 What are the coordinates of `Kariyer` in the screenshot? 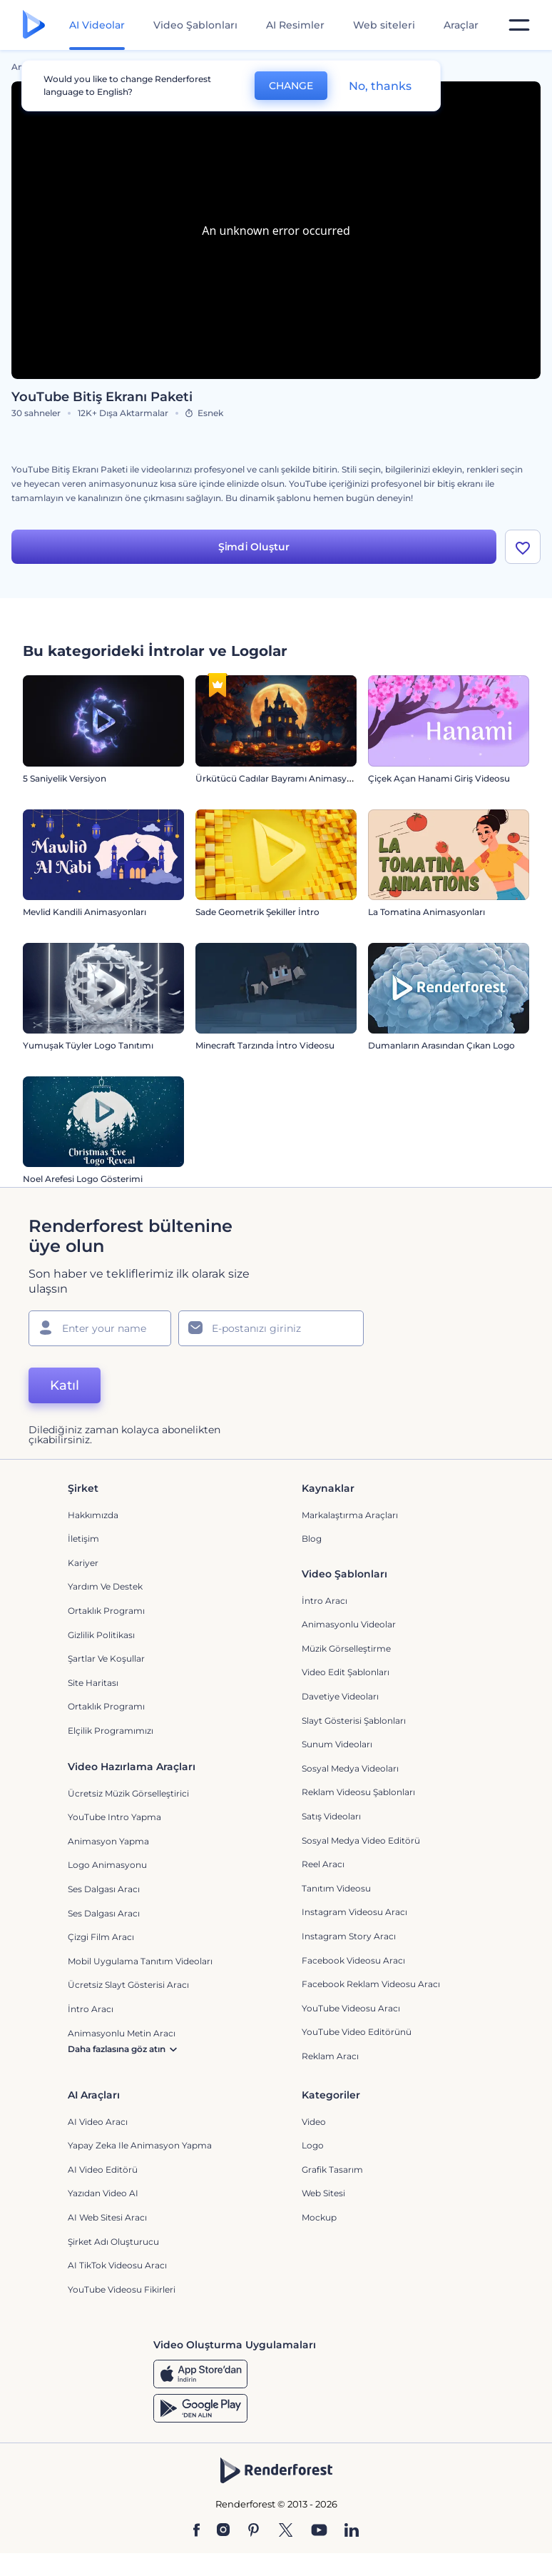 It's located at (83, 1562).